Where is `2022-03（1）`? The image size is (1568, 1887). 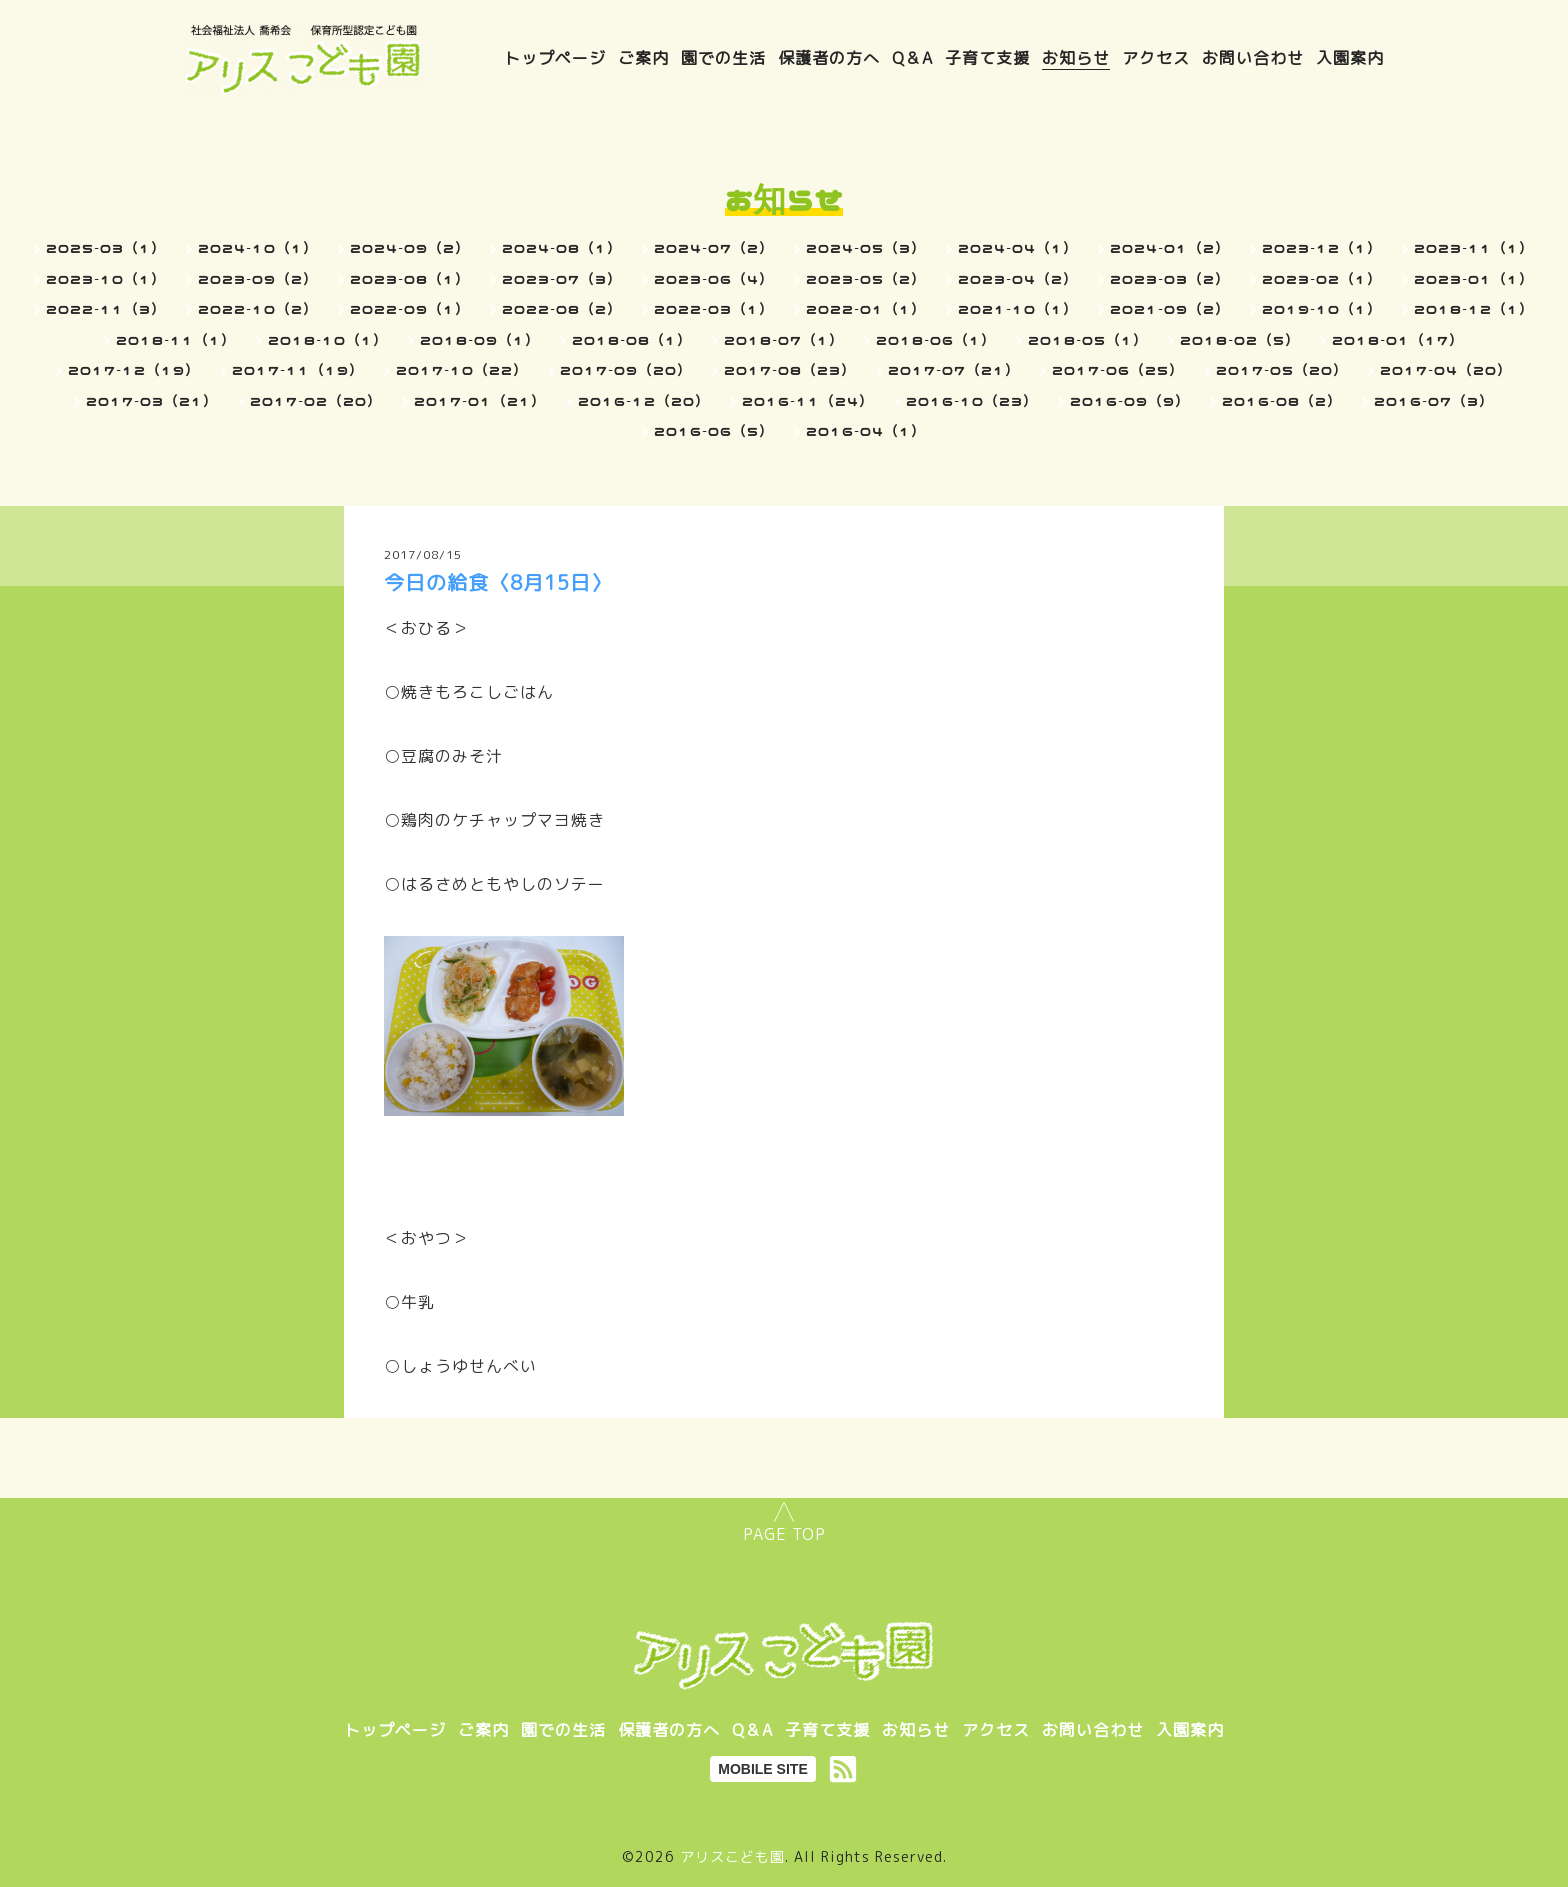
2022-03（1） is located at coordinates (714, 309).